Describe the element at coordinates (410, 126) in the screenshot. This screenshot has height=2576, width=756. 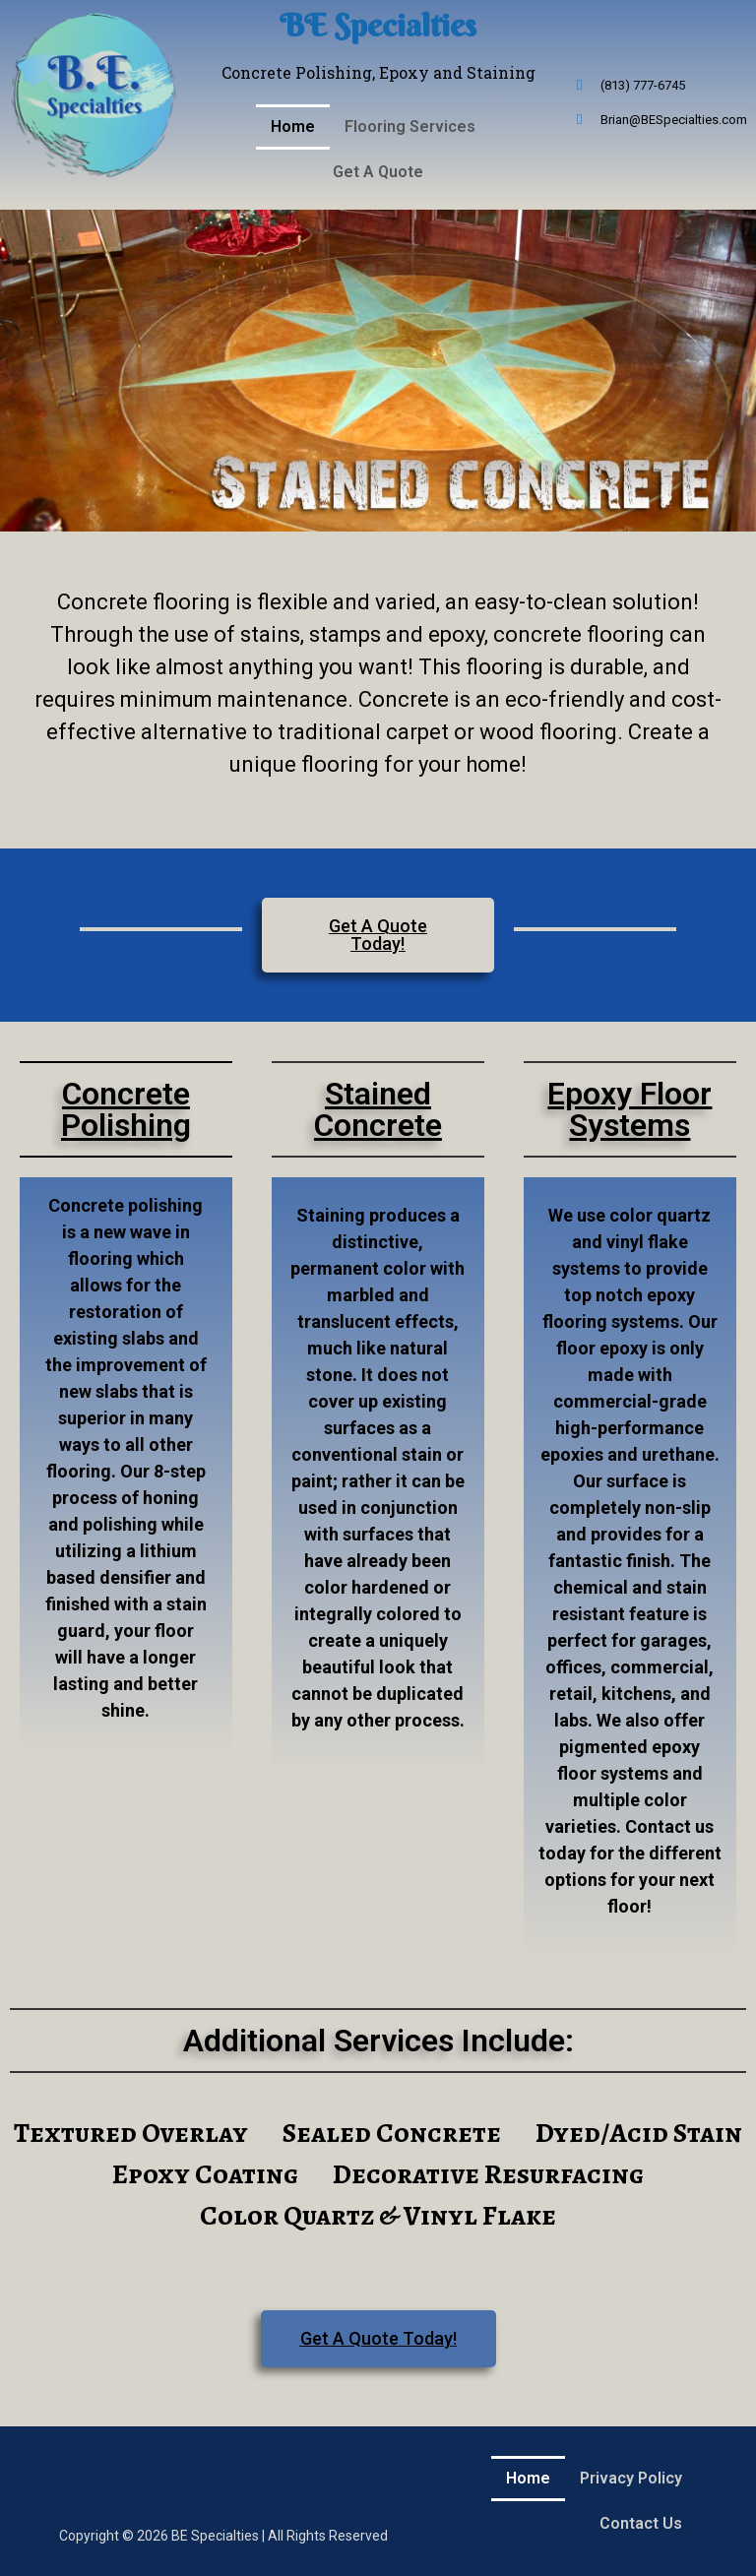
I see `Flooring Services` at that location.